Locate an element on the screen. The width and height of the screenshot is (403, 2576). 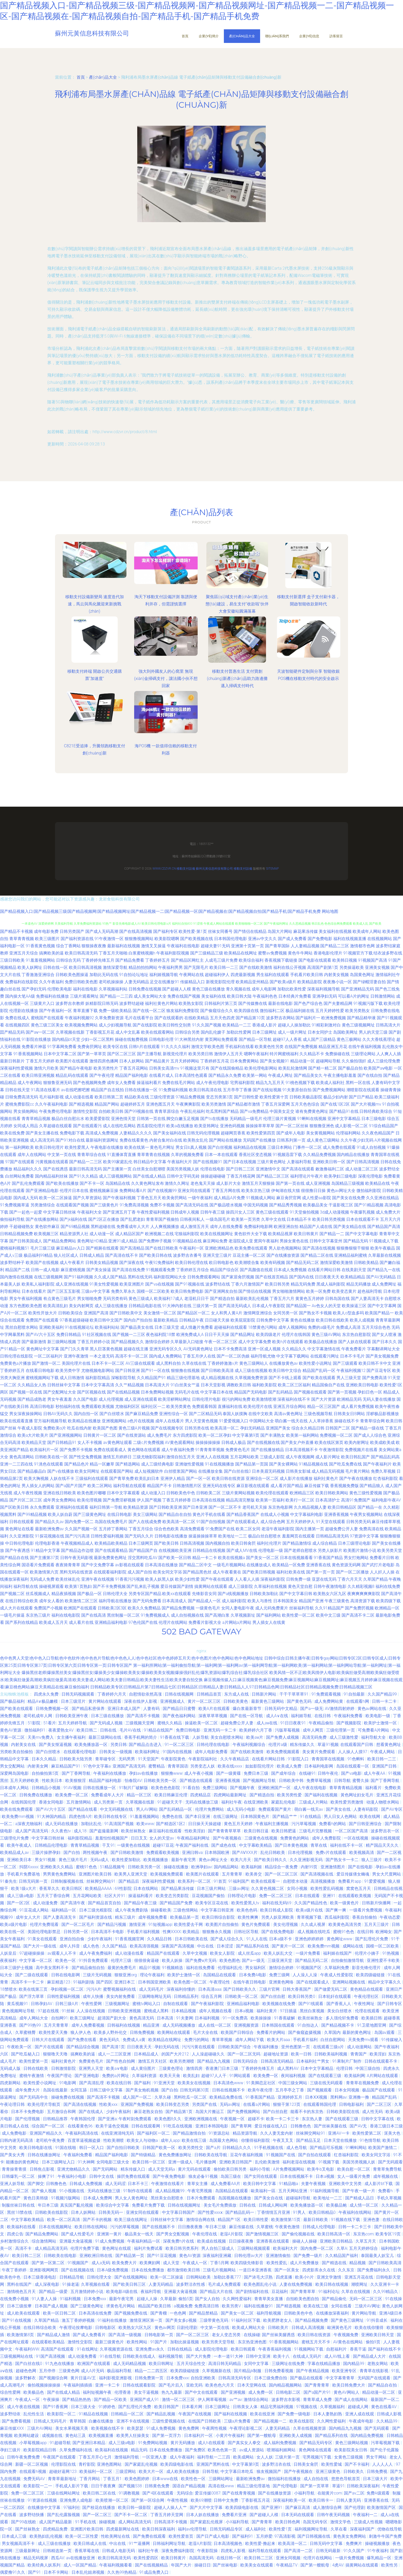
免费看片亚洲 is located at coordinates (235, 2514).